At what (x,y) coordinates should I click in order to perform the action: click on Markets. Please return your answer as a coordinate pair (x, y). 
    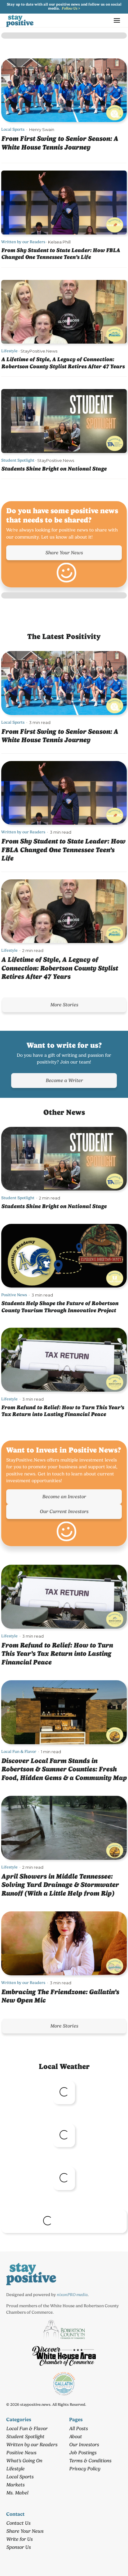
    Looking at the image, I should click on (15, 2485).